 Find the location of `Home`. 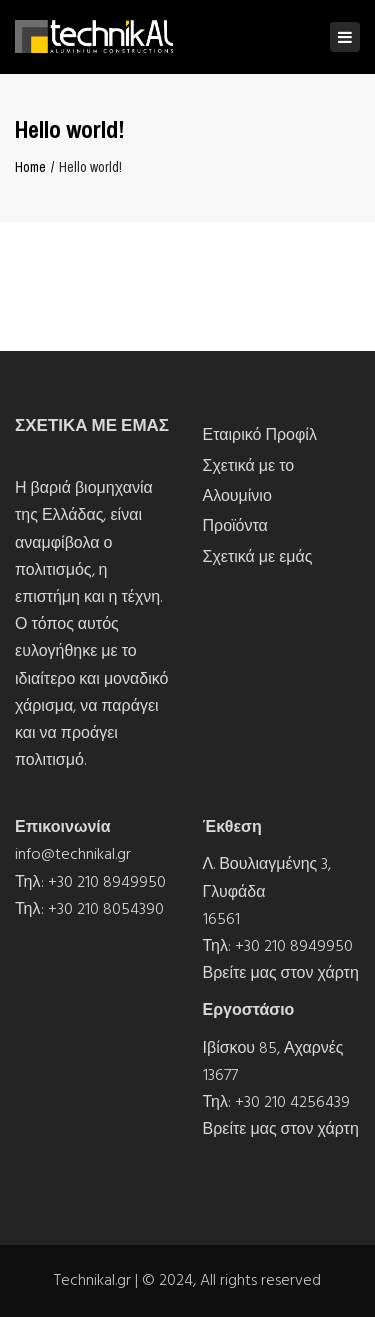

Home is located at coordinates (30, 167).